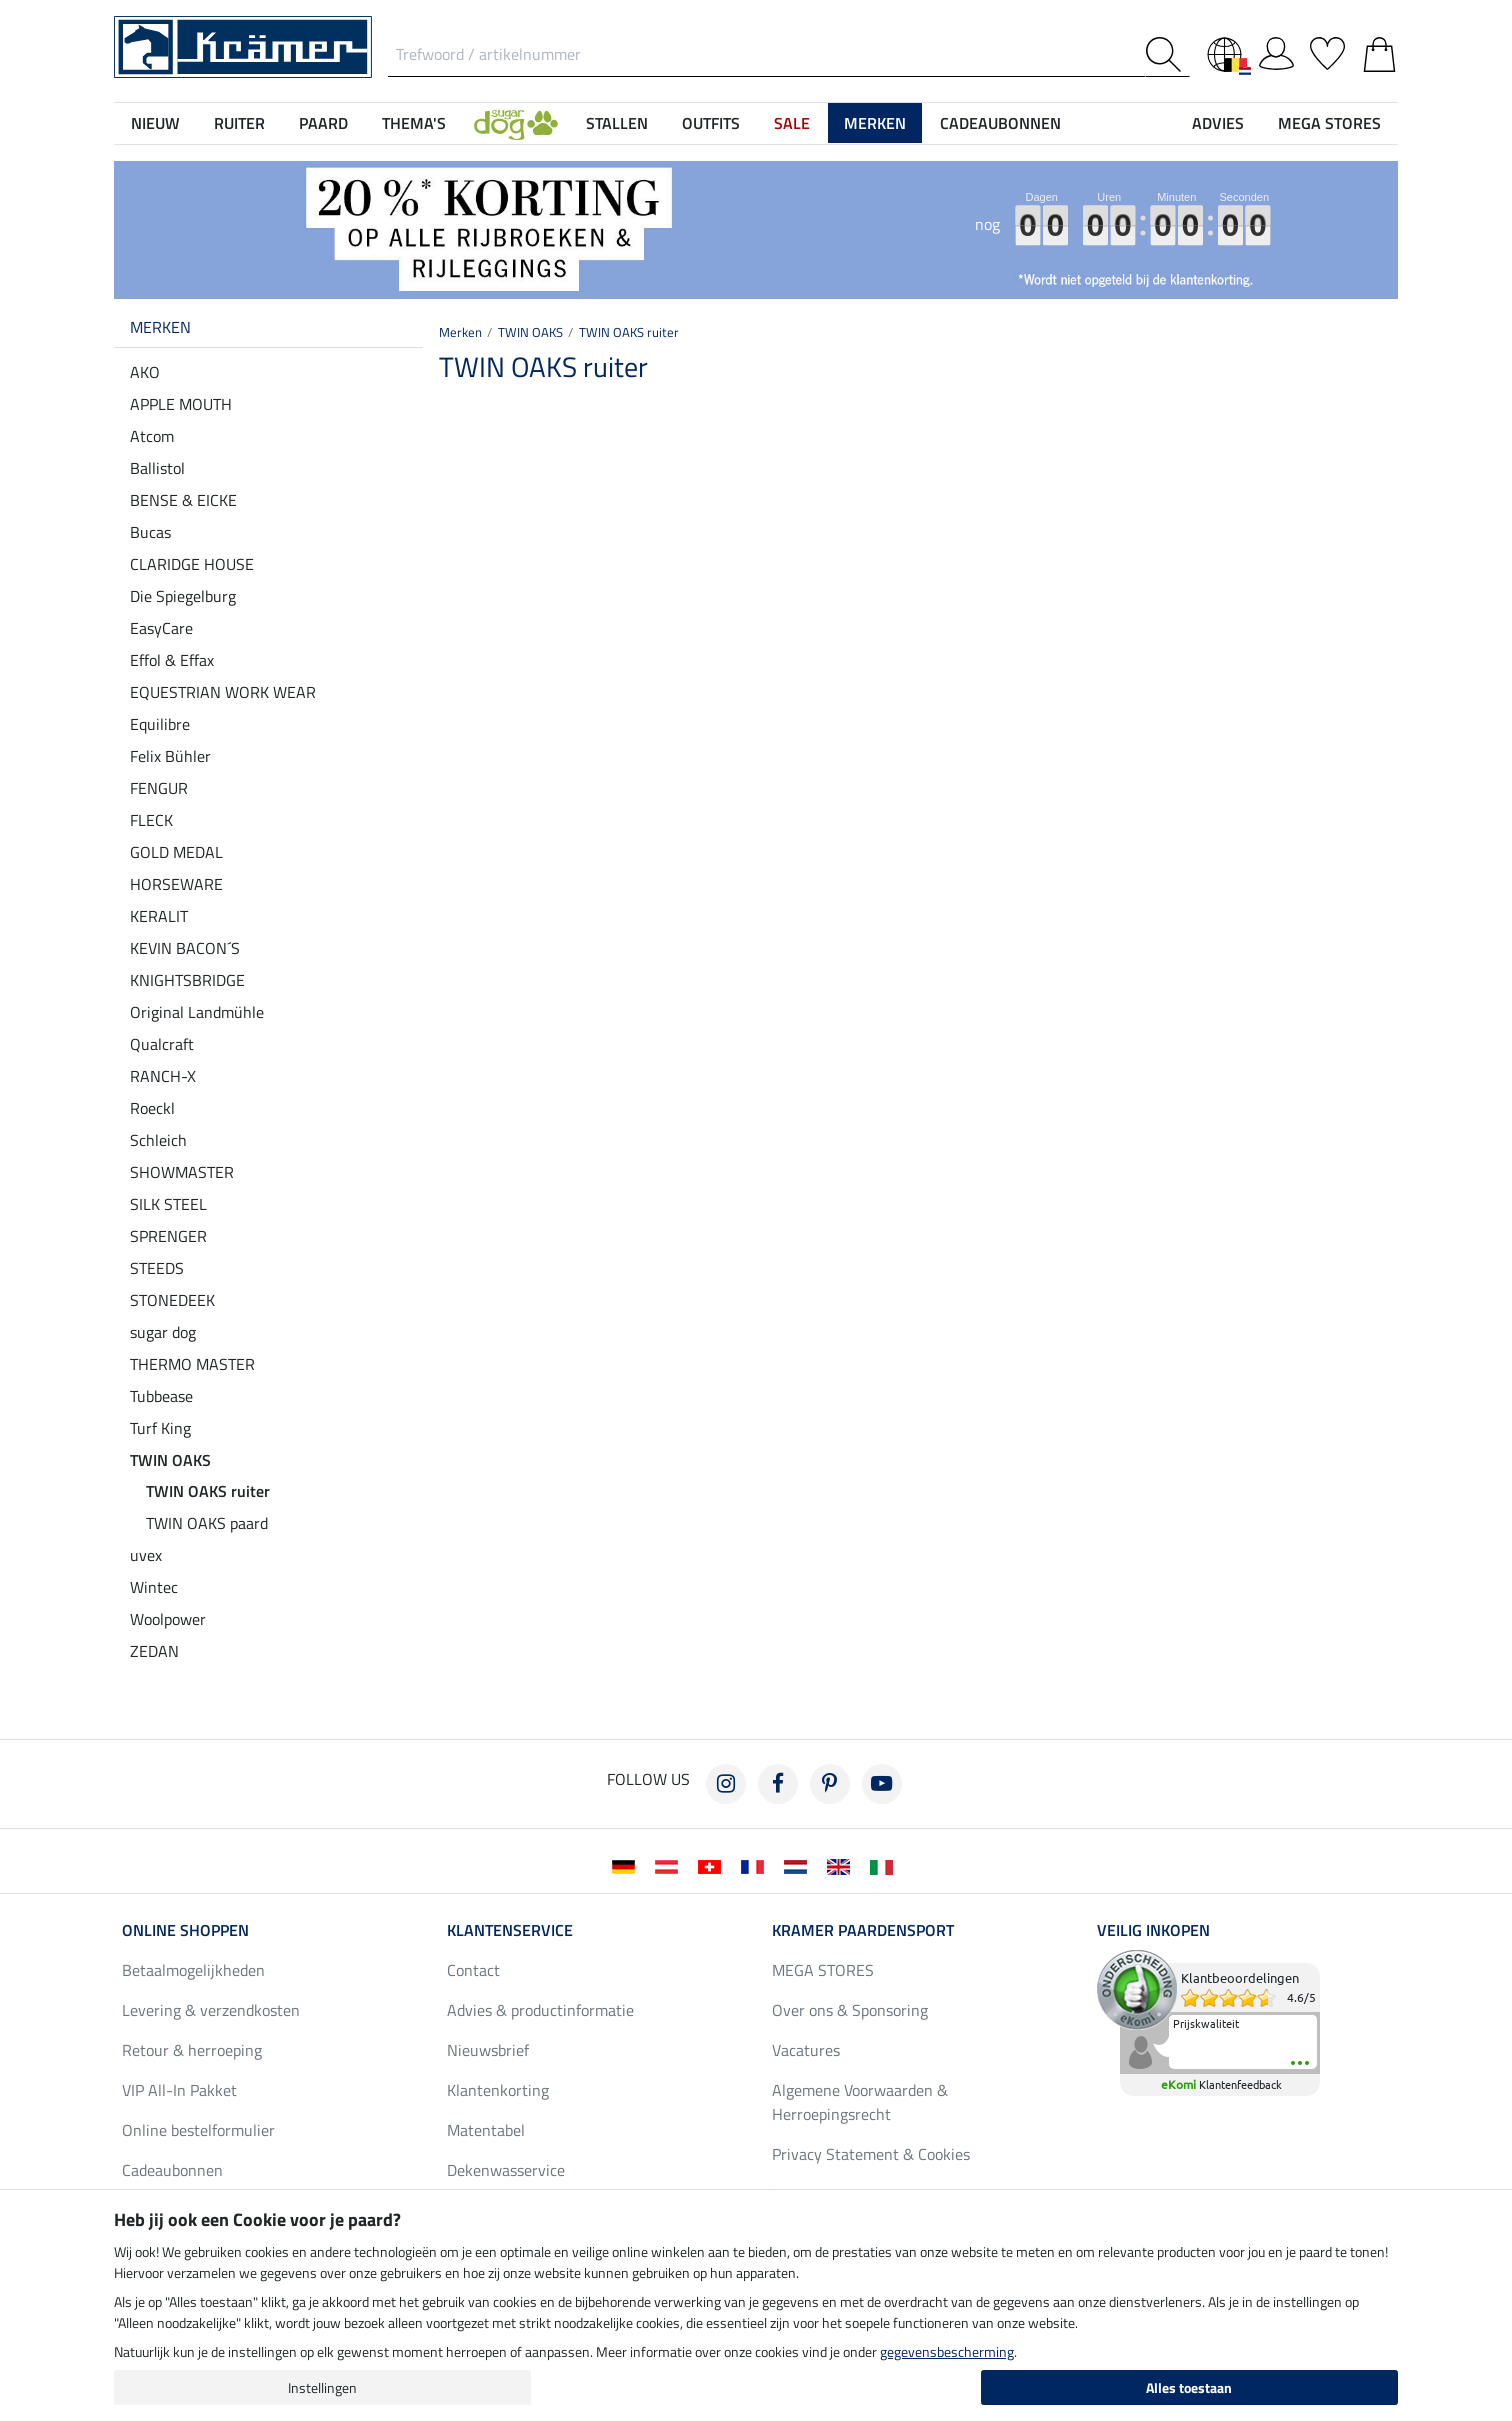 The height and width of the screenshot is (2421, 1512). What do you see at coordinates (158, 1140) in the screenshot?
I see `Schleich` at bounding box center [158, 1140].